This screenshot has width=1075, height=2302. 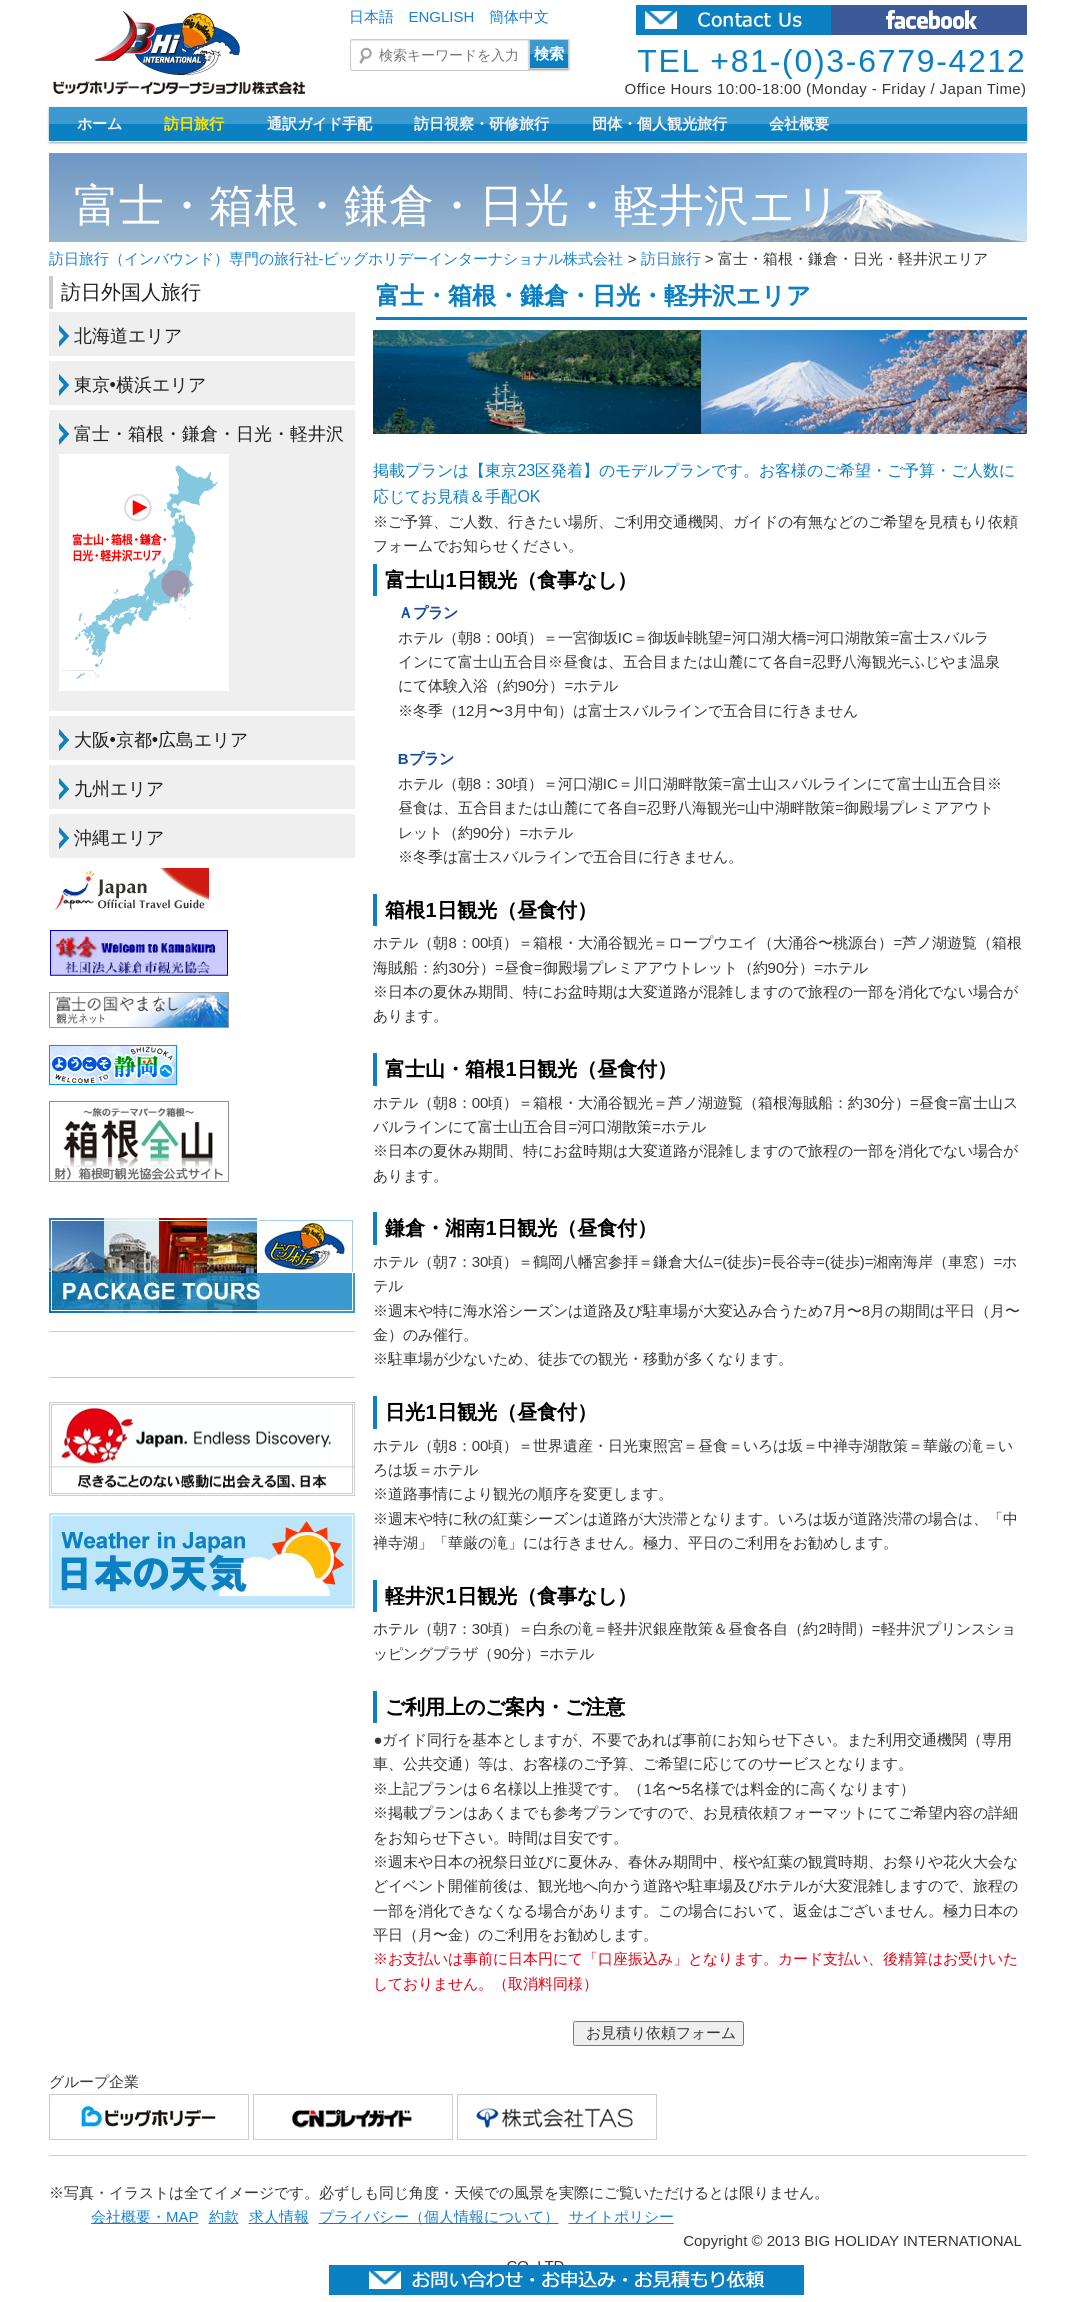 What do you see at coordinates (481, 123) in the screenshot?
I see `訪日視察・研修旅行` at bounding box center [481, 123].